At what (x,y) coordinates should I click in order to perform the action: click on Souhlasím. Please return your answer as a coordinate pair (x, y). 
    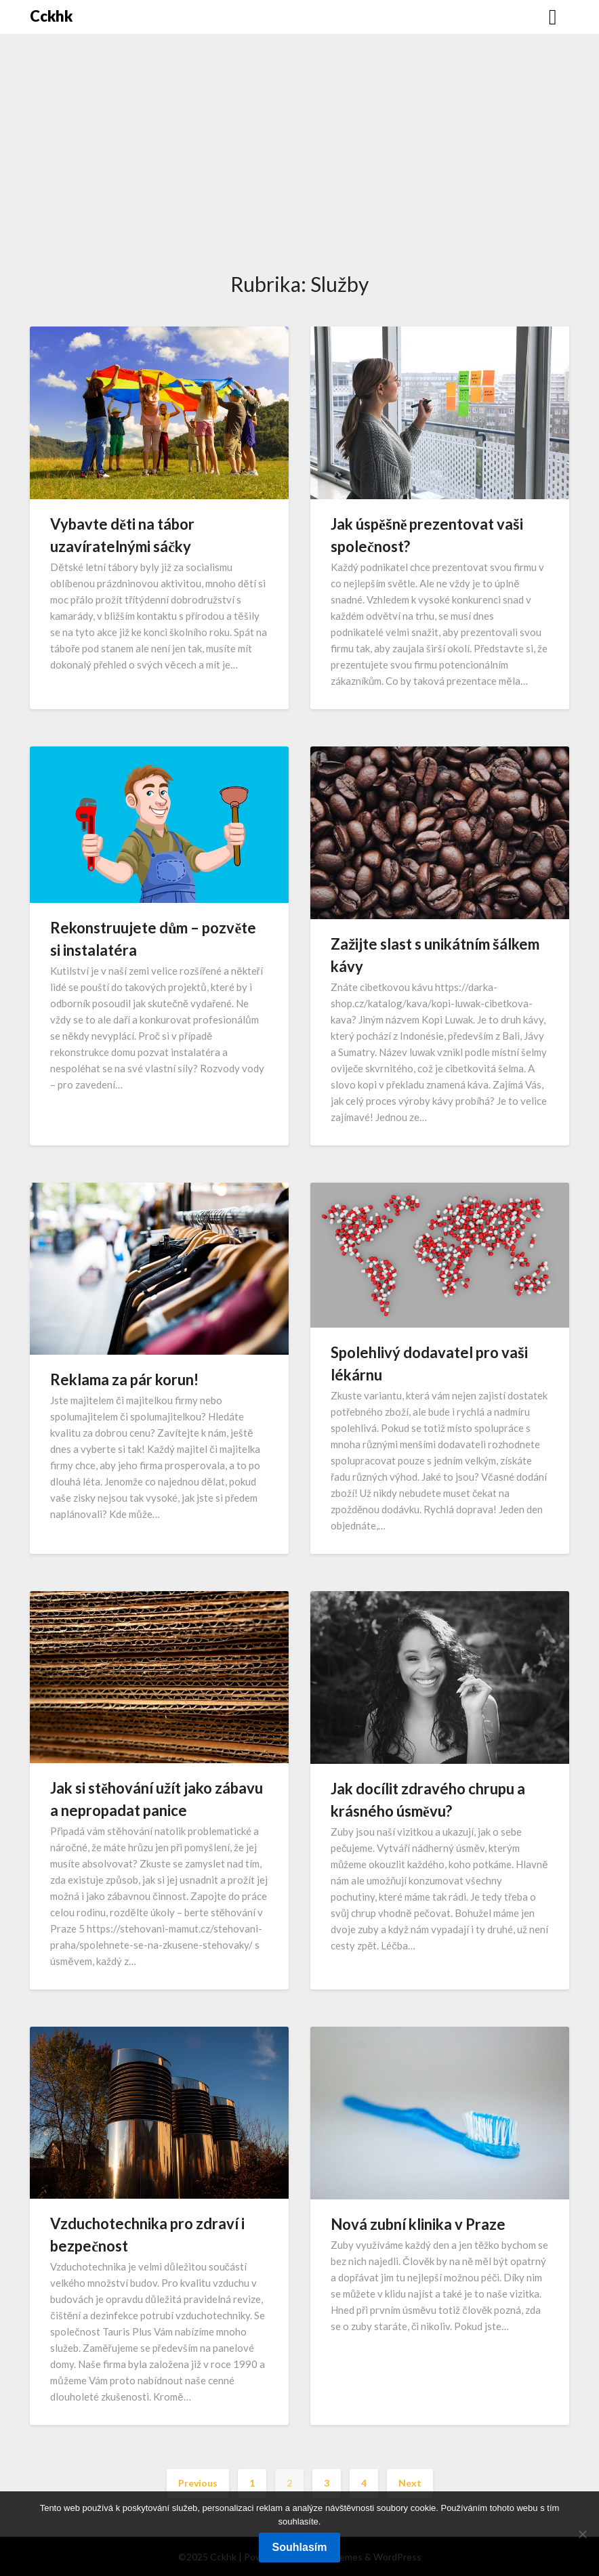
    Looking at the image, I should click on (299, 2547).